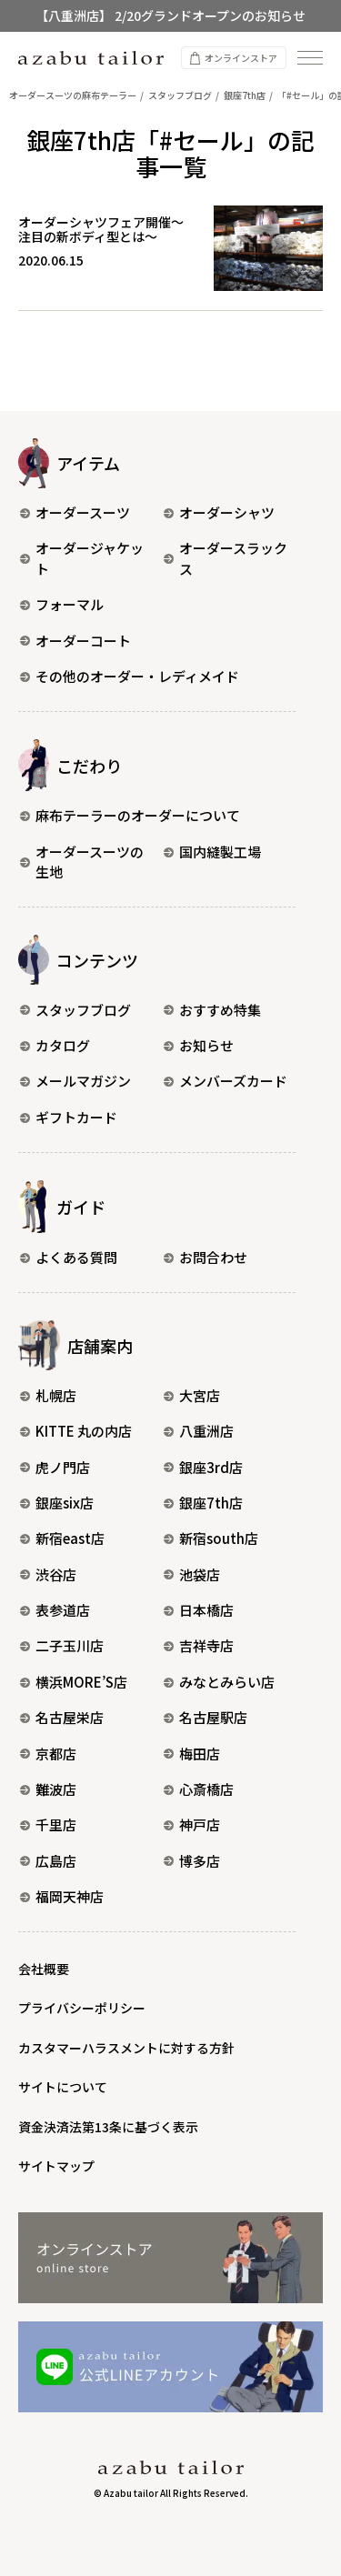 The image size is (341, 2576). What do you see at coordinates (108, 2127) in the screenshot?
I see `資金決済法第13条に基づく表示` at bounding box center [108, 2127].